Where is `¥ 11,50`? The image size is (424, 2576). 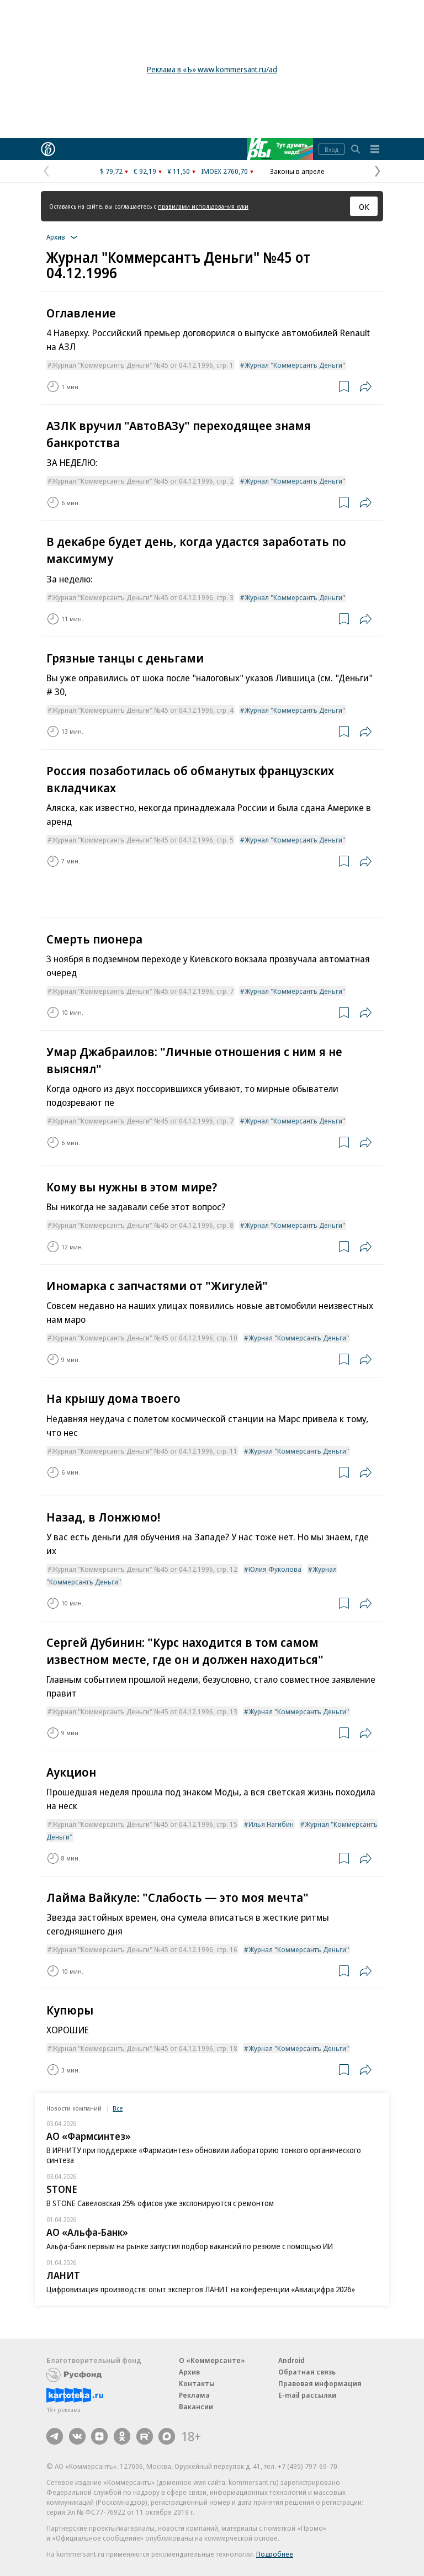 ¥ 11,50 is located at coordinates (178, 171).